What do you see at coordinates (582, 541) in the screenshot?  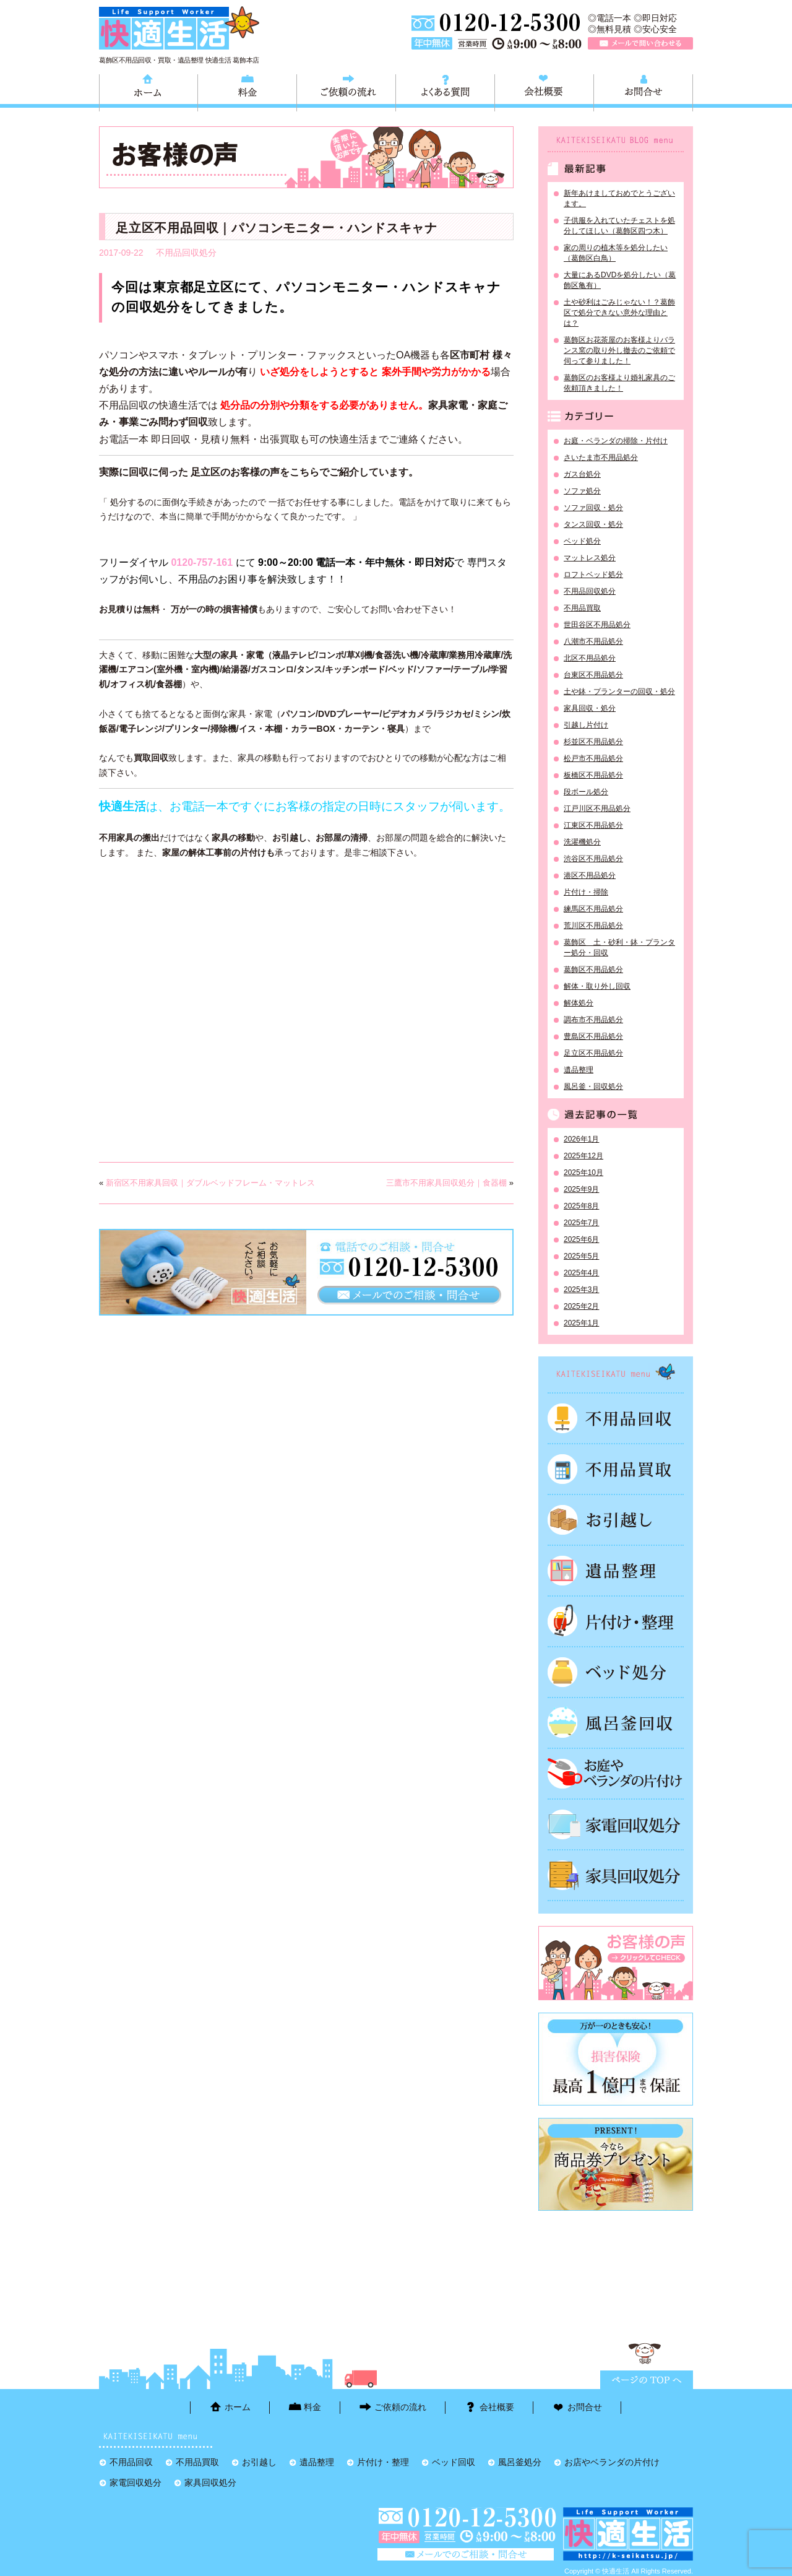 I see `ベッド処分` at bounding box center [582, 541].